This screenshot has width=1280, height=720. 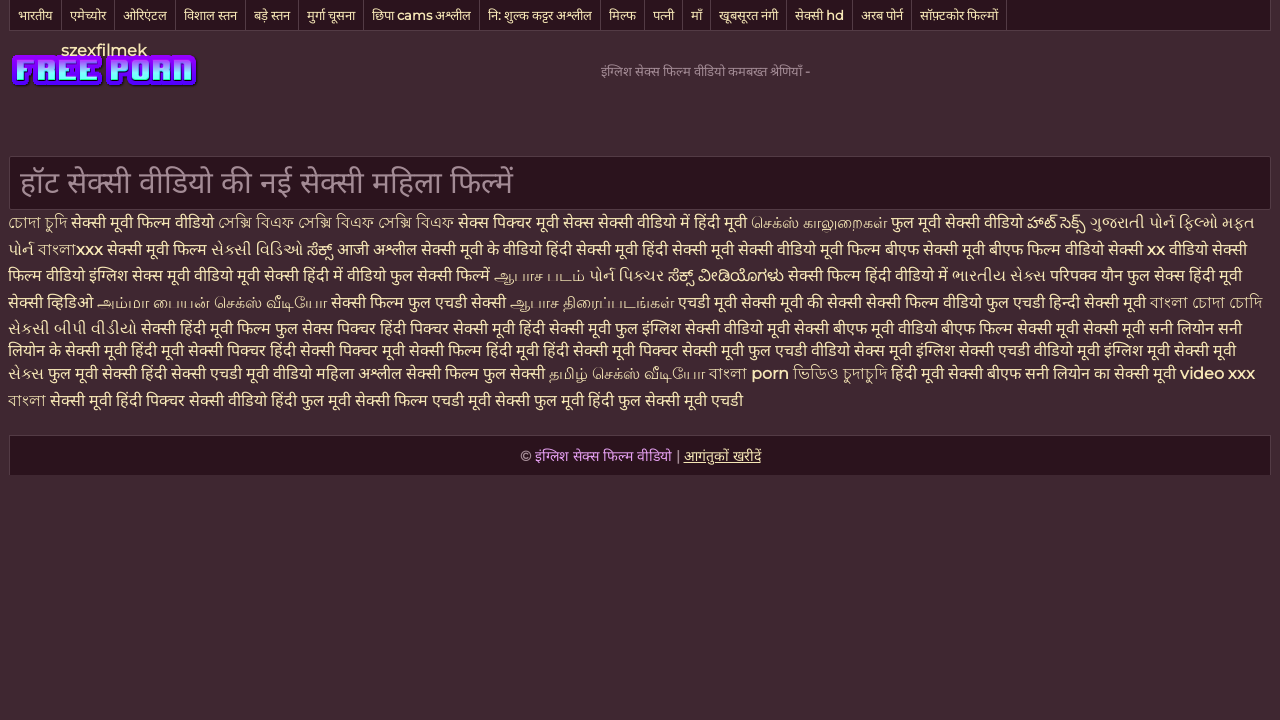 I want to click on हिंदी सेक्सी मूवी फुल, so click(x=578, y=328).